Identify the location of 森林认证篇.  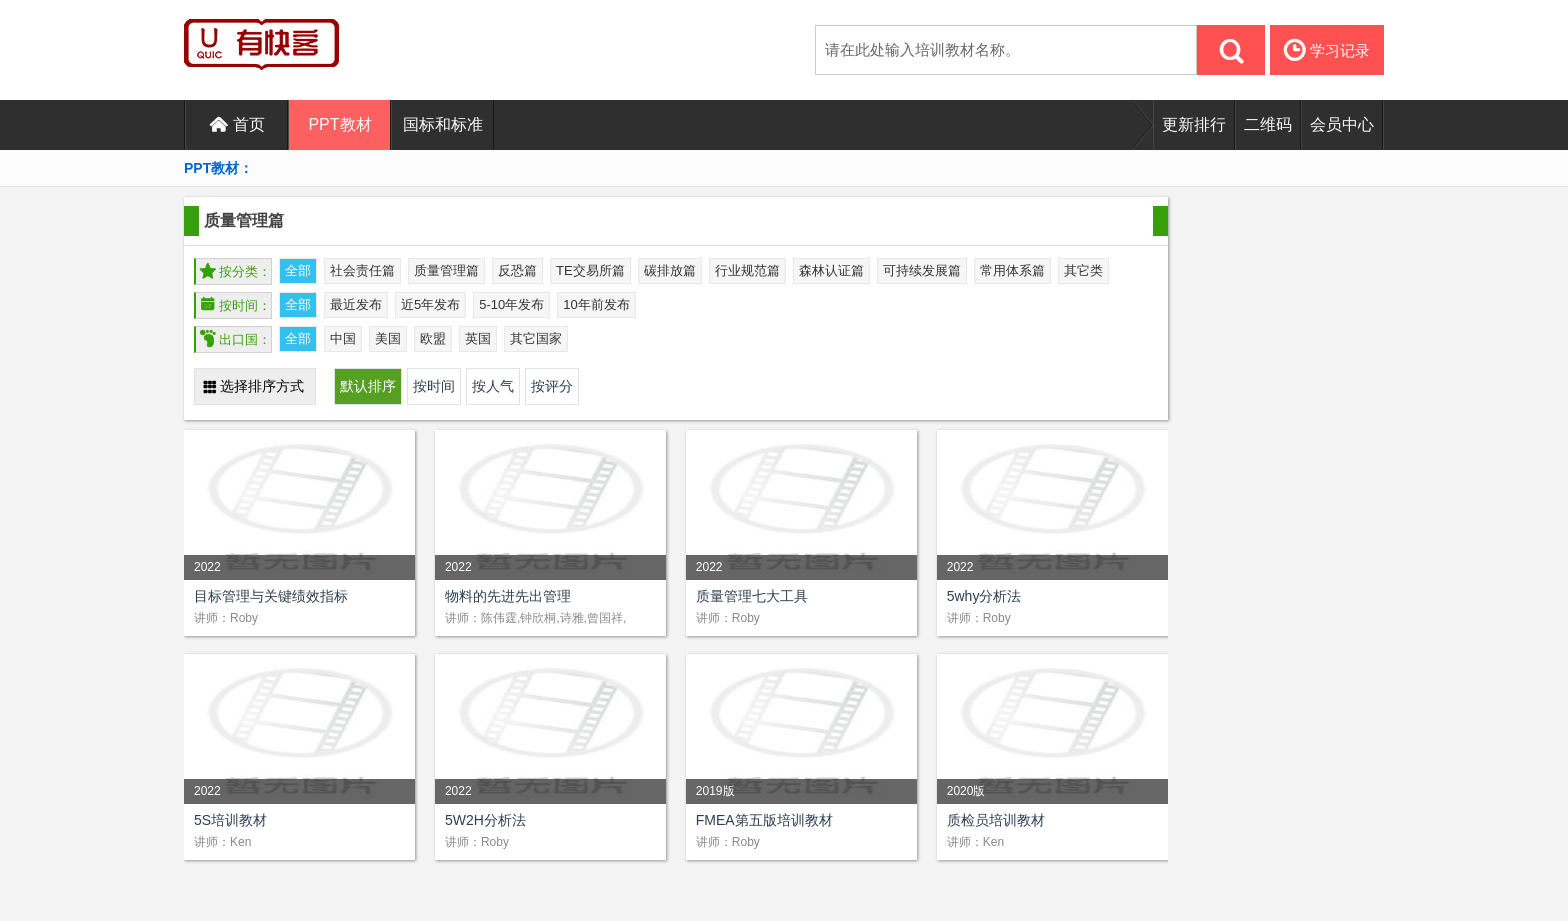
(831, 270).